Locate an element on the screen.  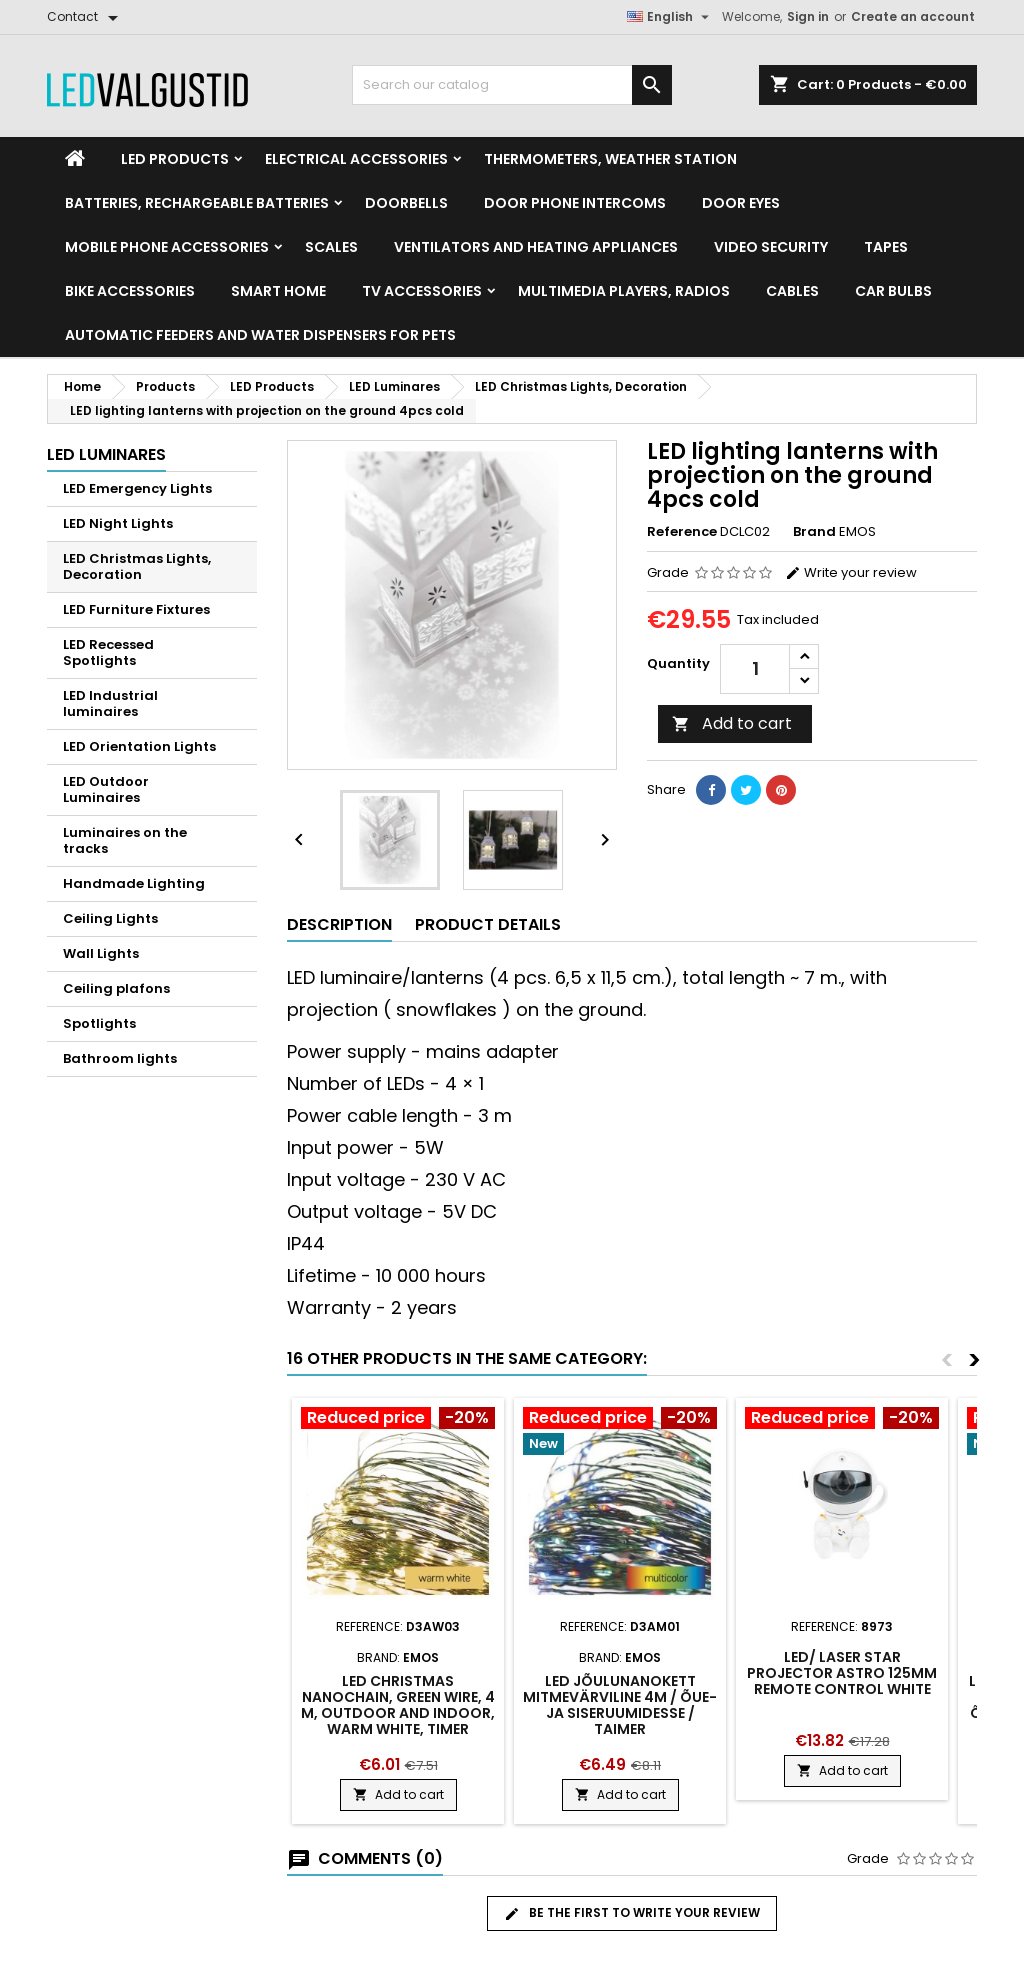
LED Furniture Fixtures is located at coordinates (136, 609).